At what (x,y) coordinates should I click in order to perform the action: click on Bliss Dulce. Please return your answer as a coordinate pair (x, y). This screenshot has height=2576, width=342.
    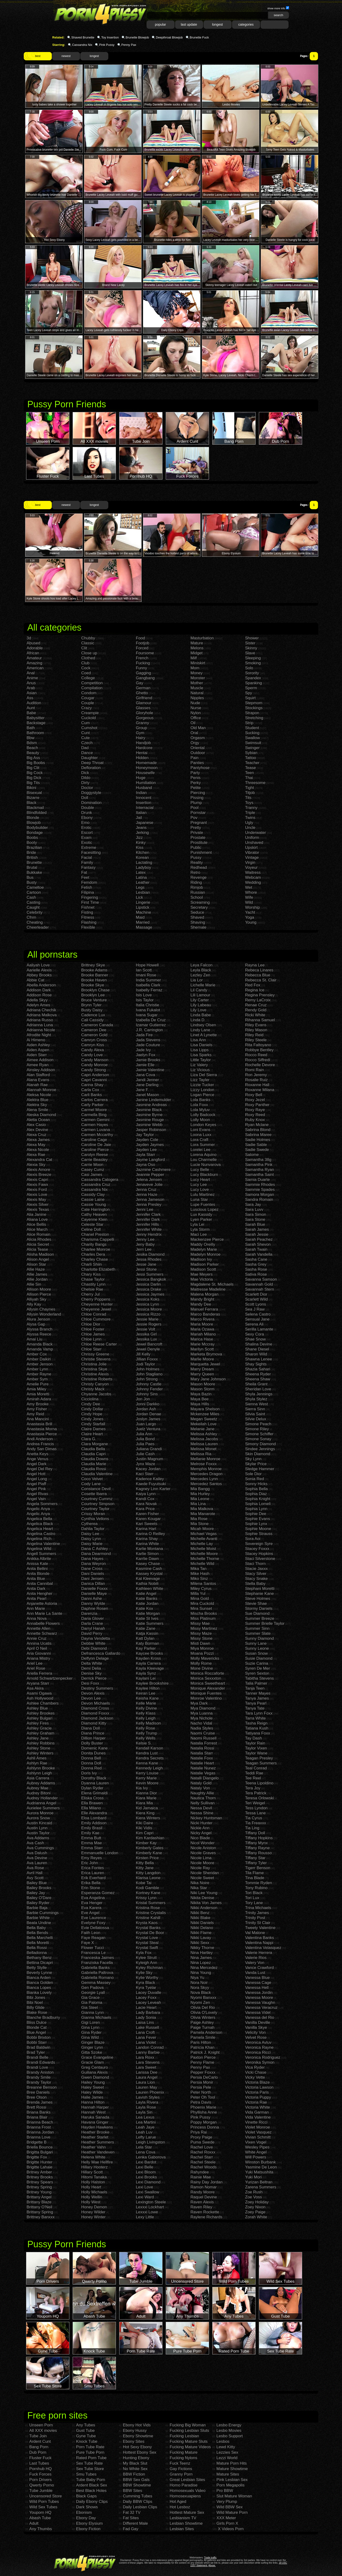
    Looking at the image, I should click on (37, 2022).